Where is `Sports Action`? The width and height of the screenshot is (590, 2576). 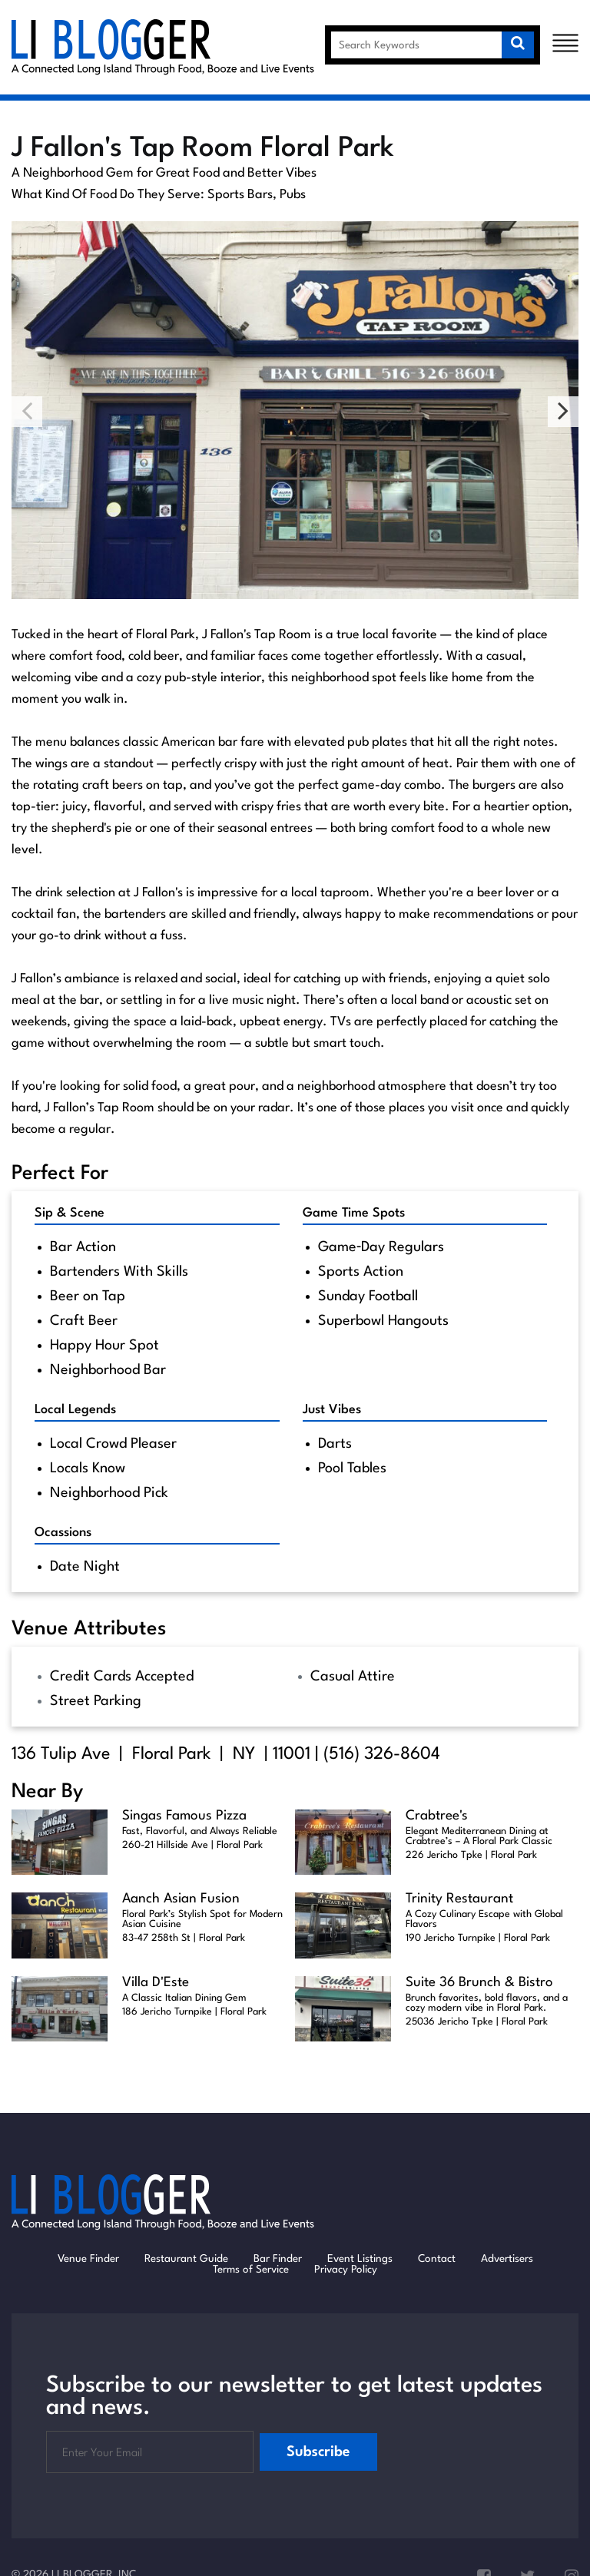 Sports Action is located at coordinates (360, 1272).